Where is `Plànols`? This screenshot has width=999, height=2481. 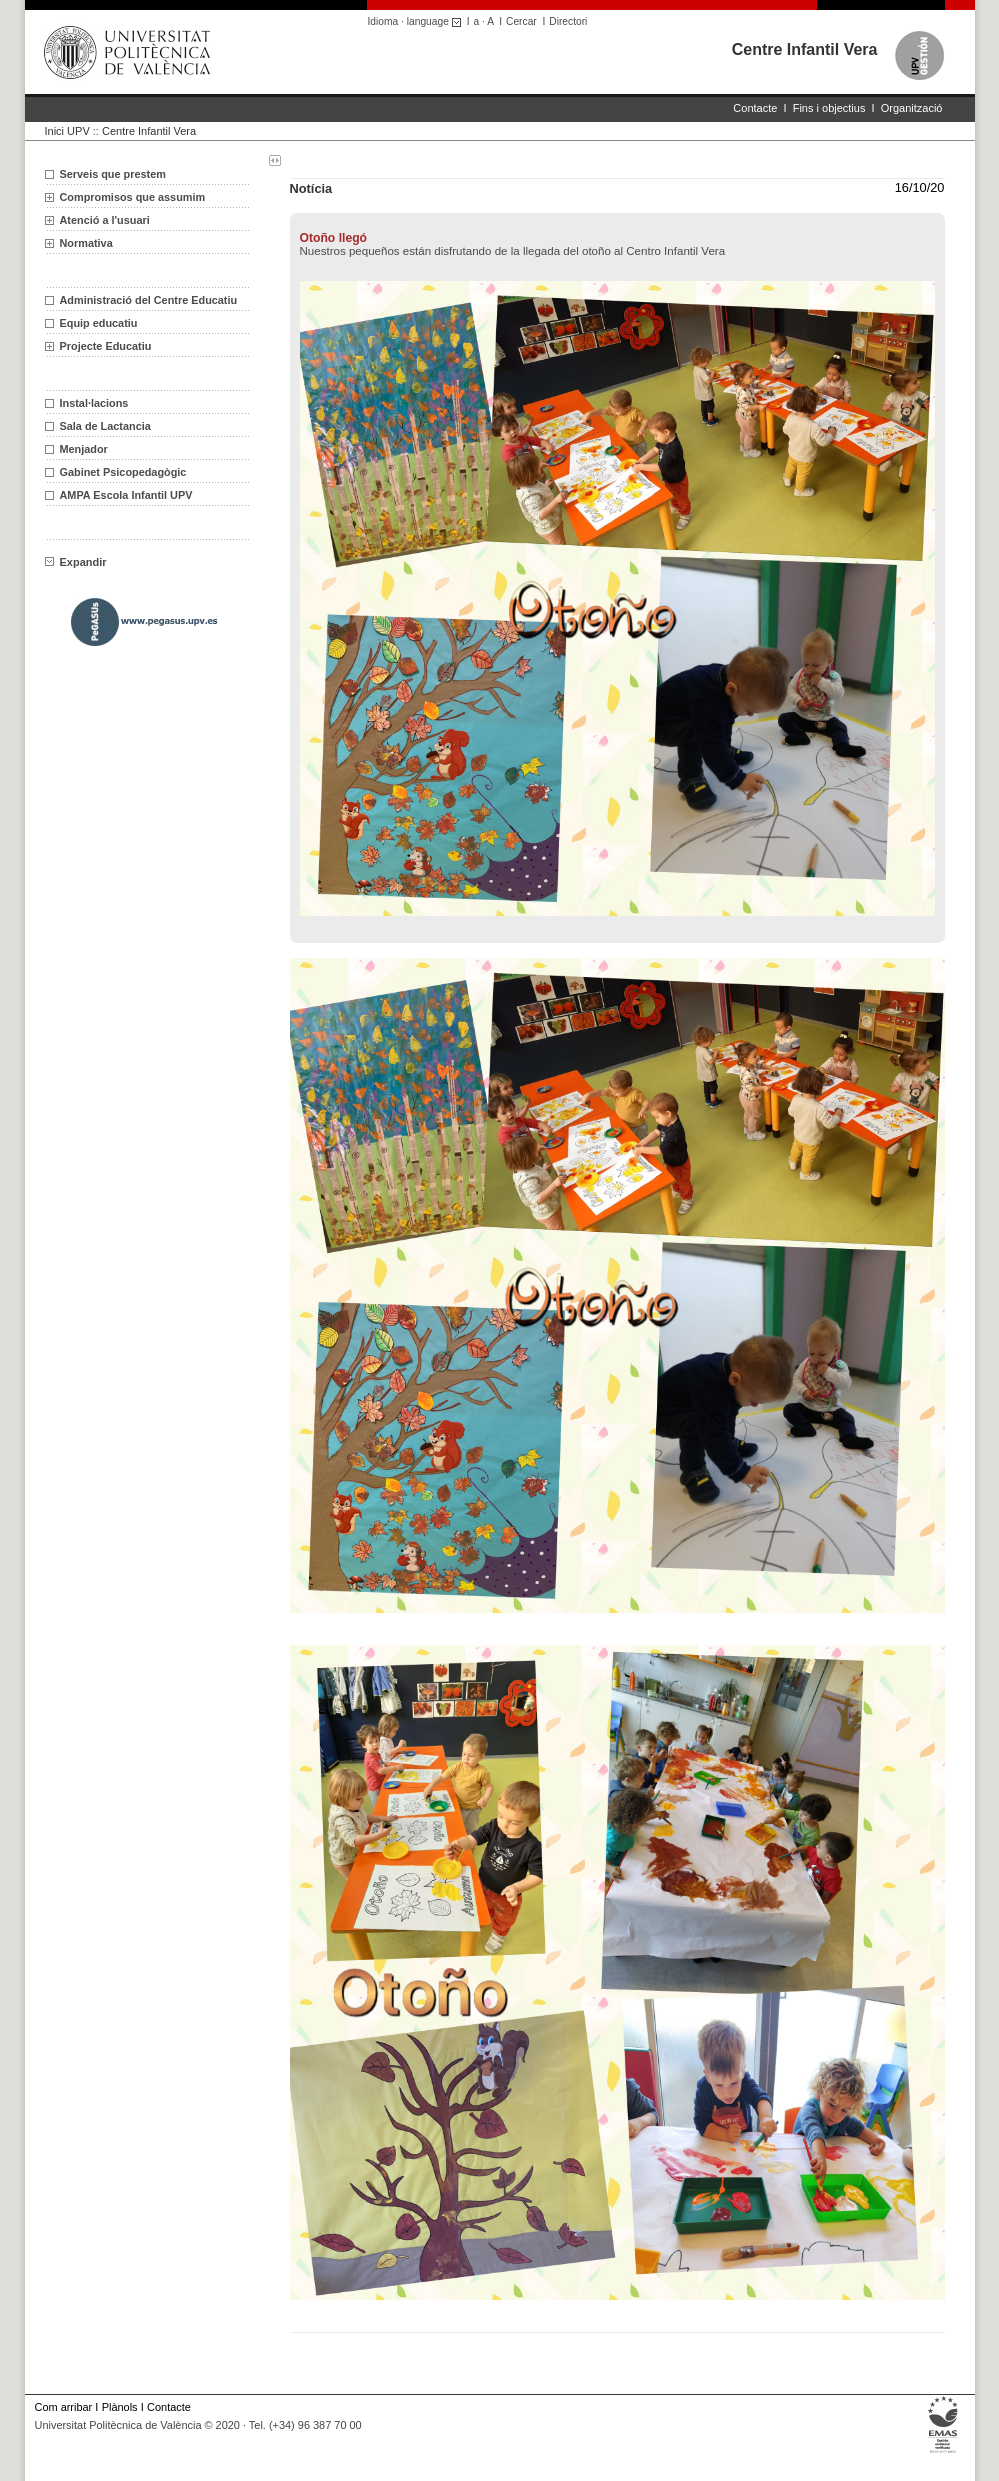
Plànols is located at coordinates (120, 2407).